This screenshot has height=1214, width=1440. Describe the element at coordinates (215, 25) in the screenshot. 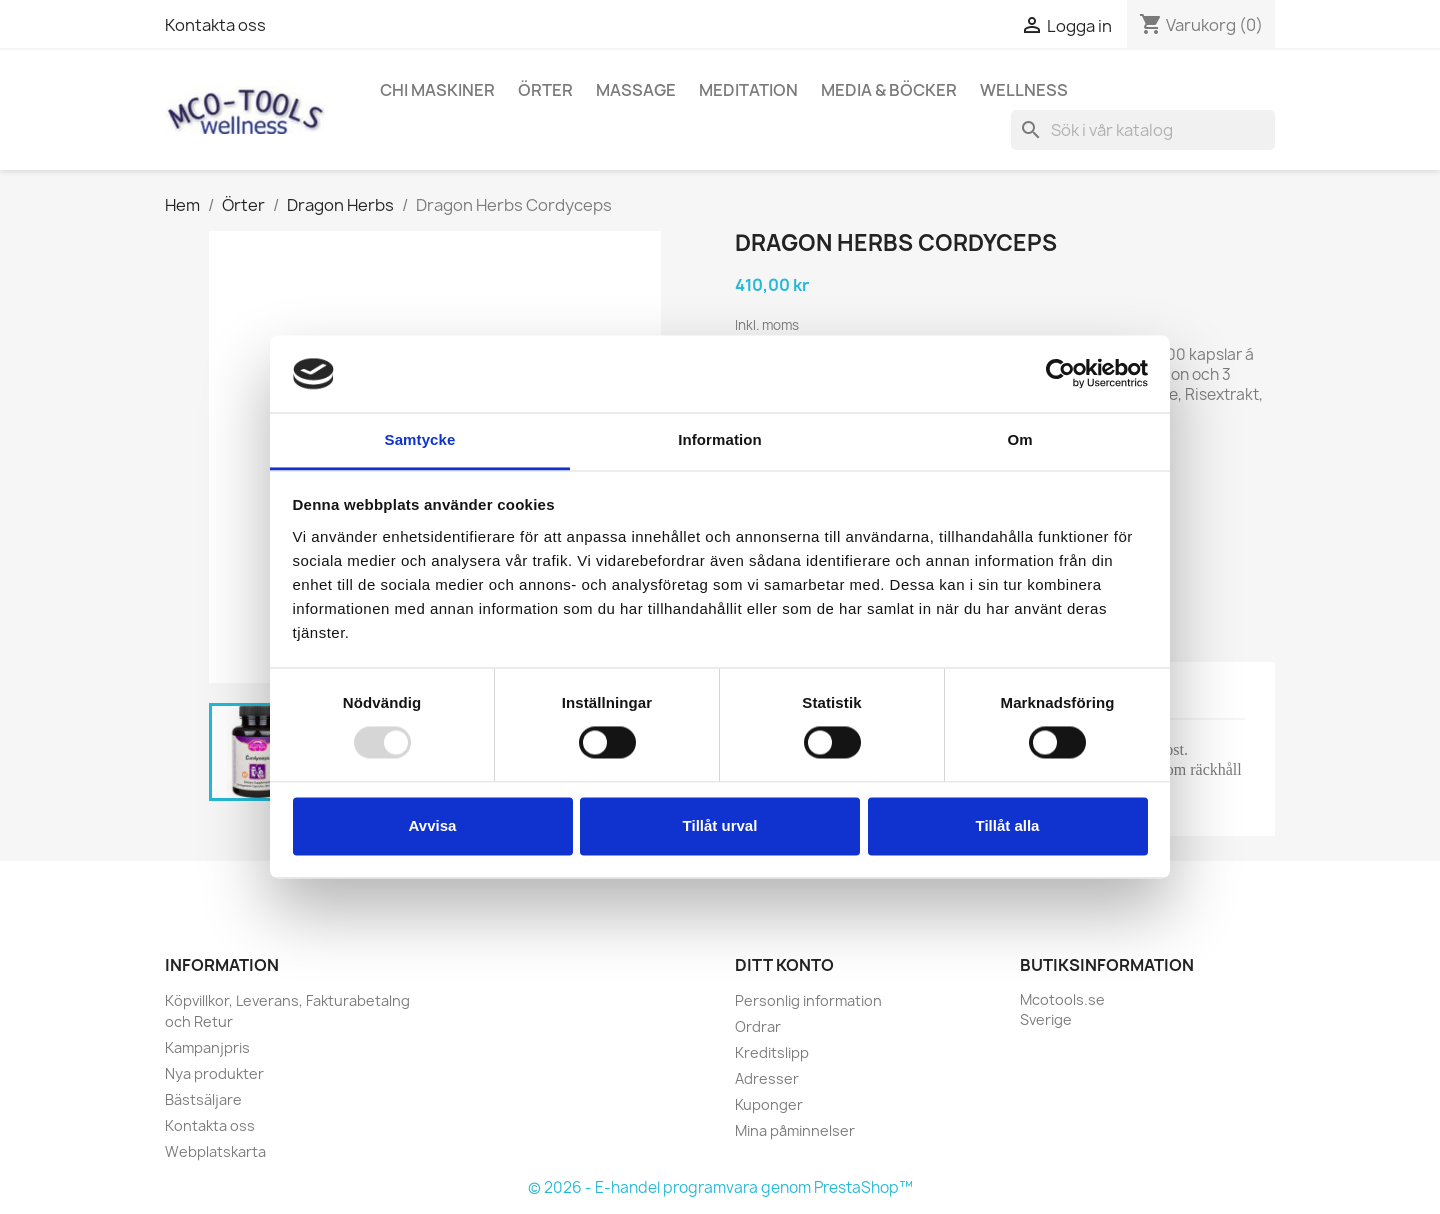

I see `Kontakta oss` at that location.